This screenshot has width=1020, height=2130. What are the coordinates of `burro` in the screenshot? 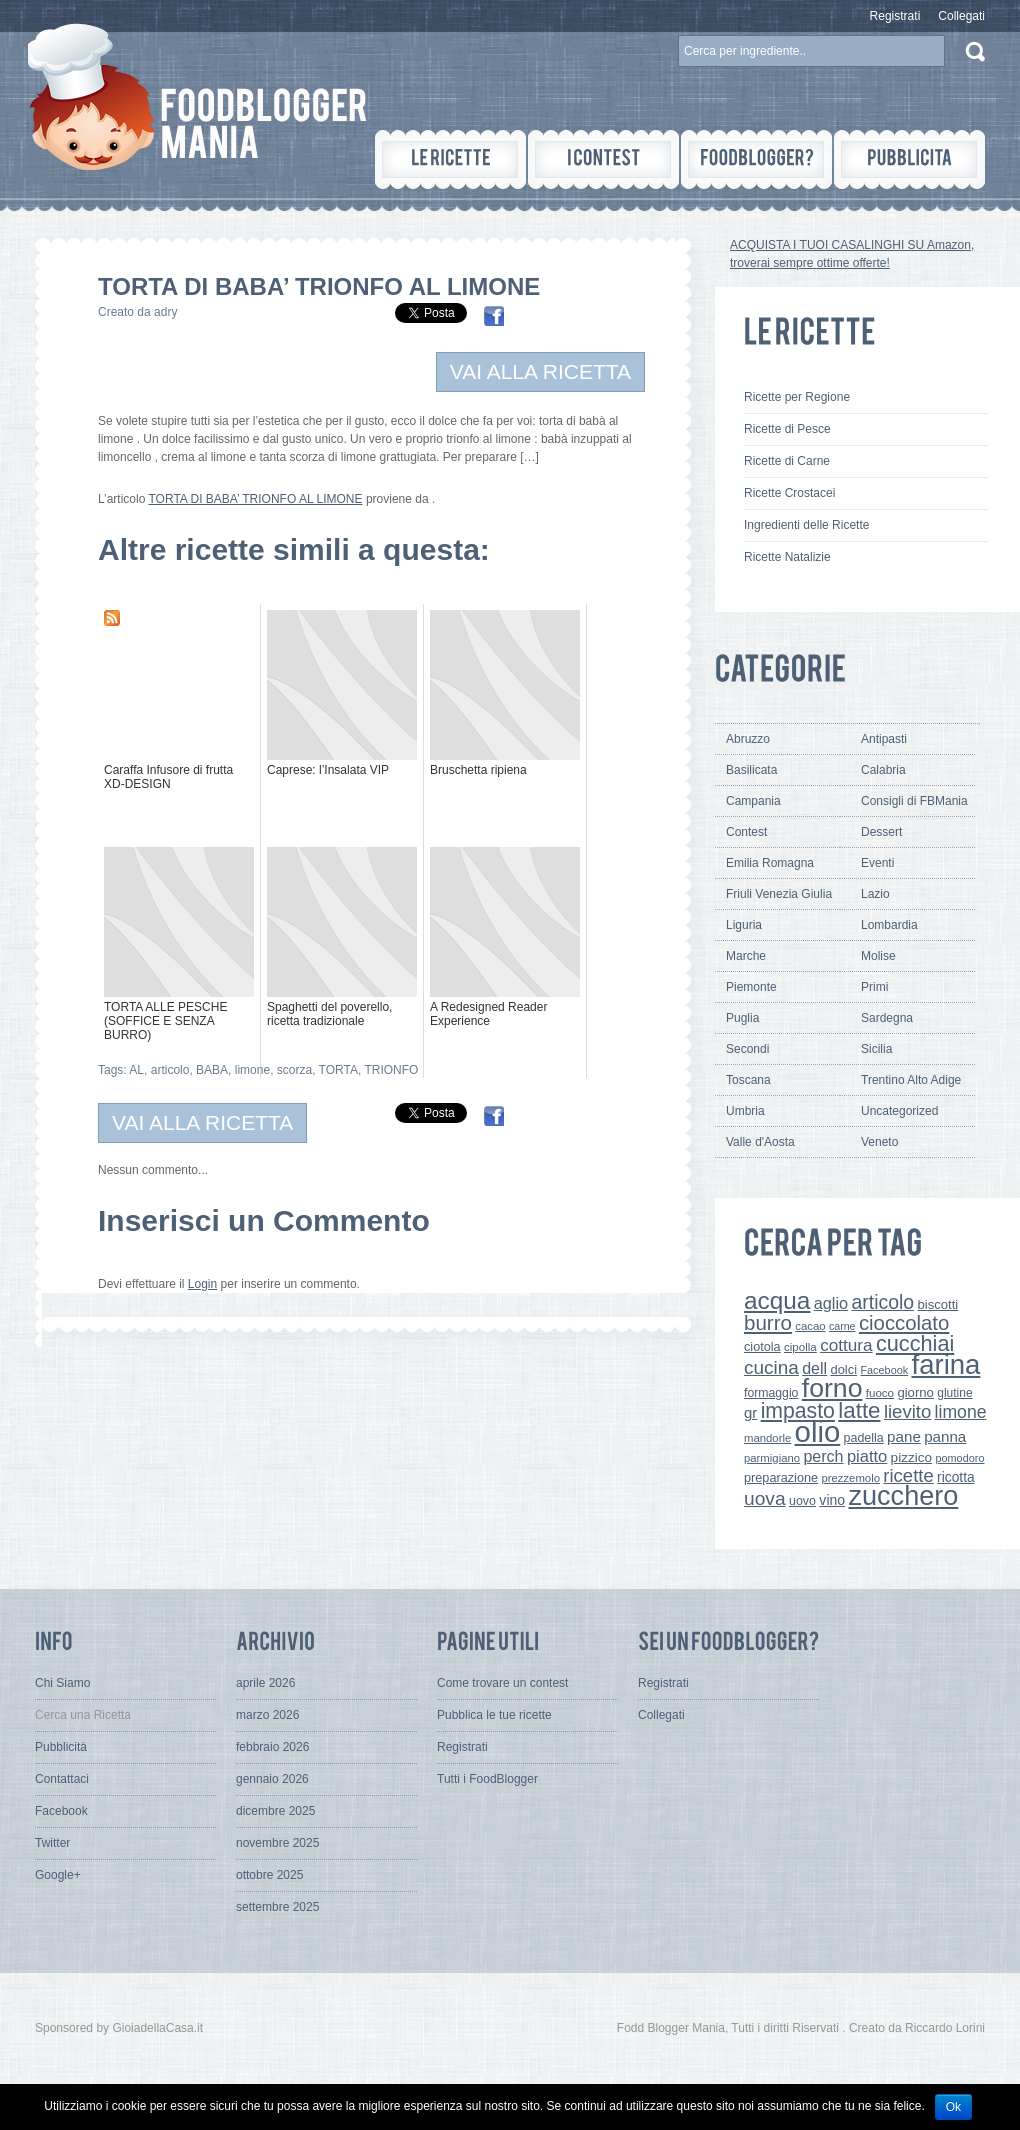 It's located at (768, 1322).